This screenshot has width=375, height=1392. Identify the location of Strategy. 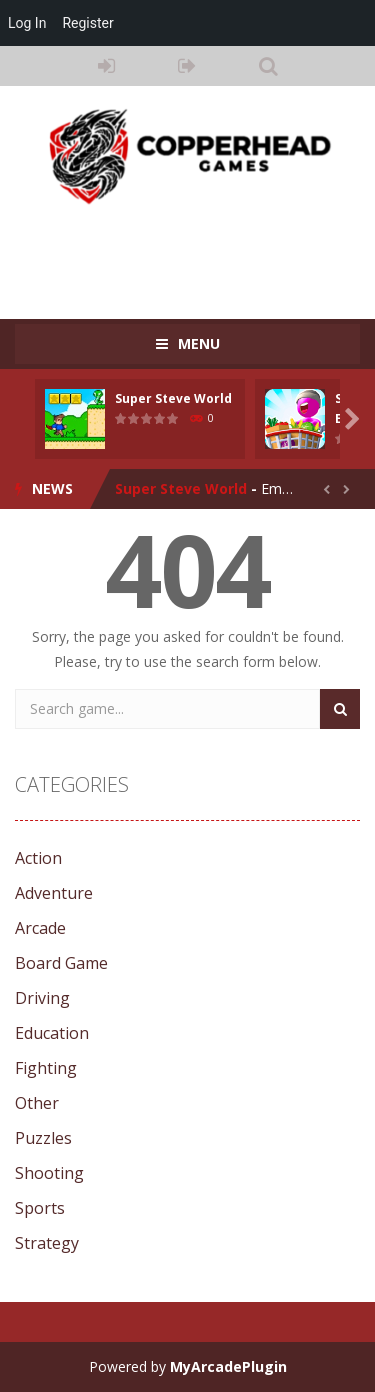
(47, 1243).